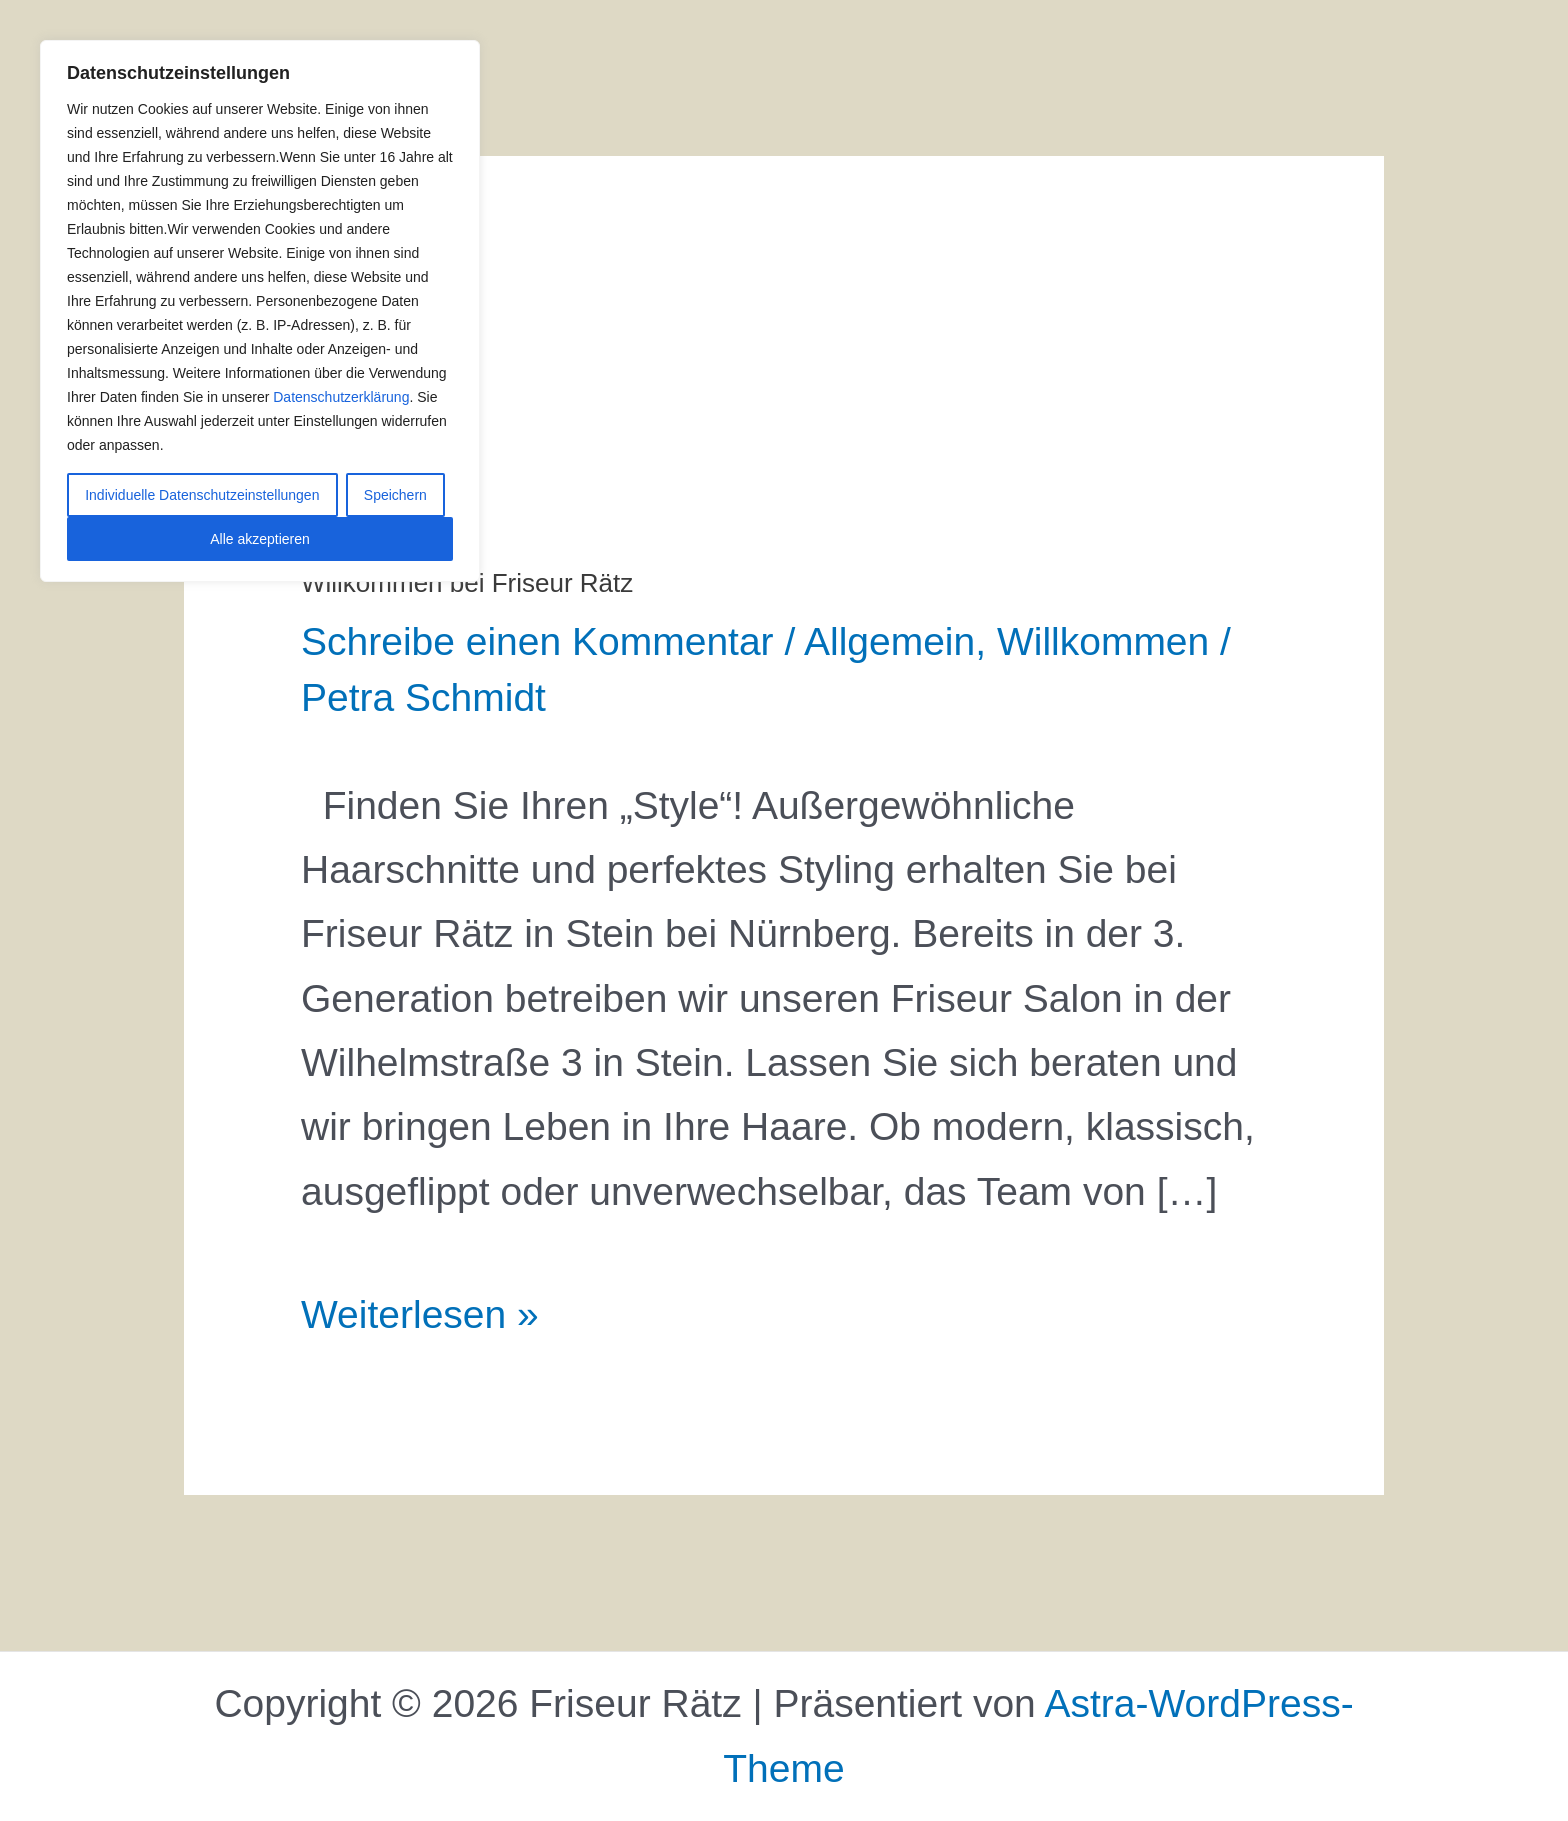 The width and height of the screenshot is (1568, 1821). I want to click on Willkommen, so click(1103, 641).